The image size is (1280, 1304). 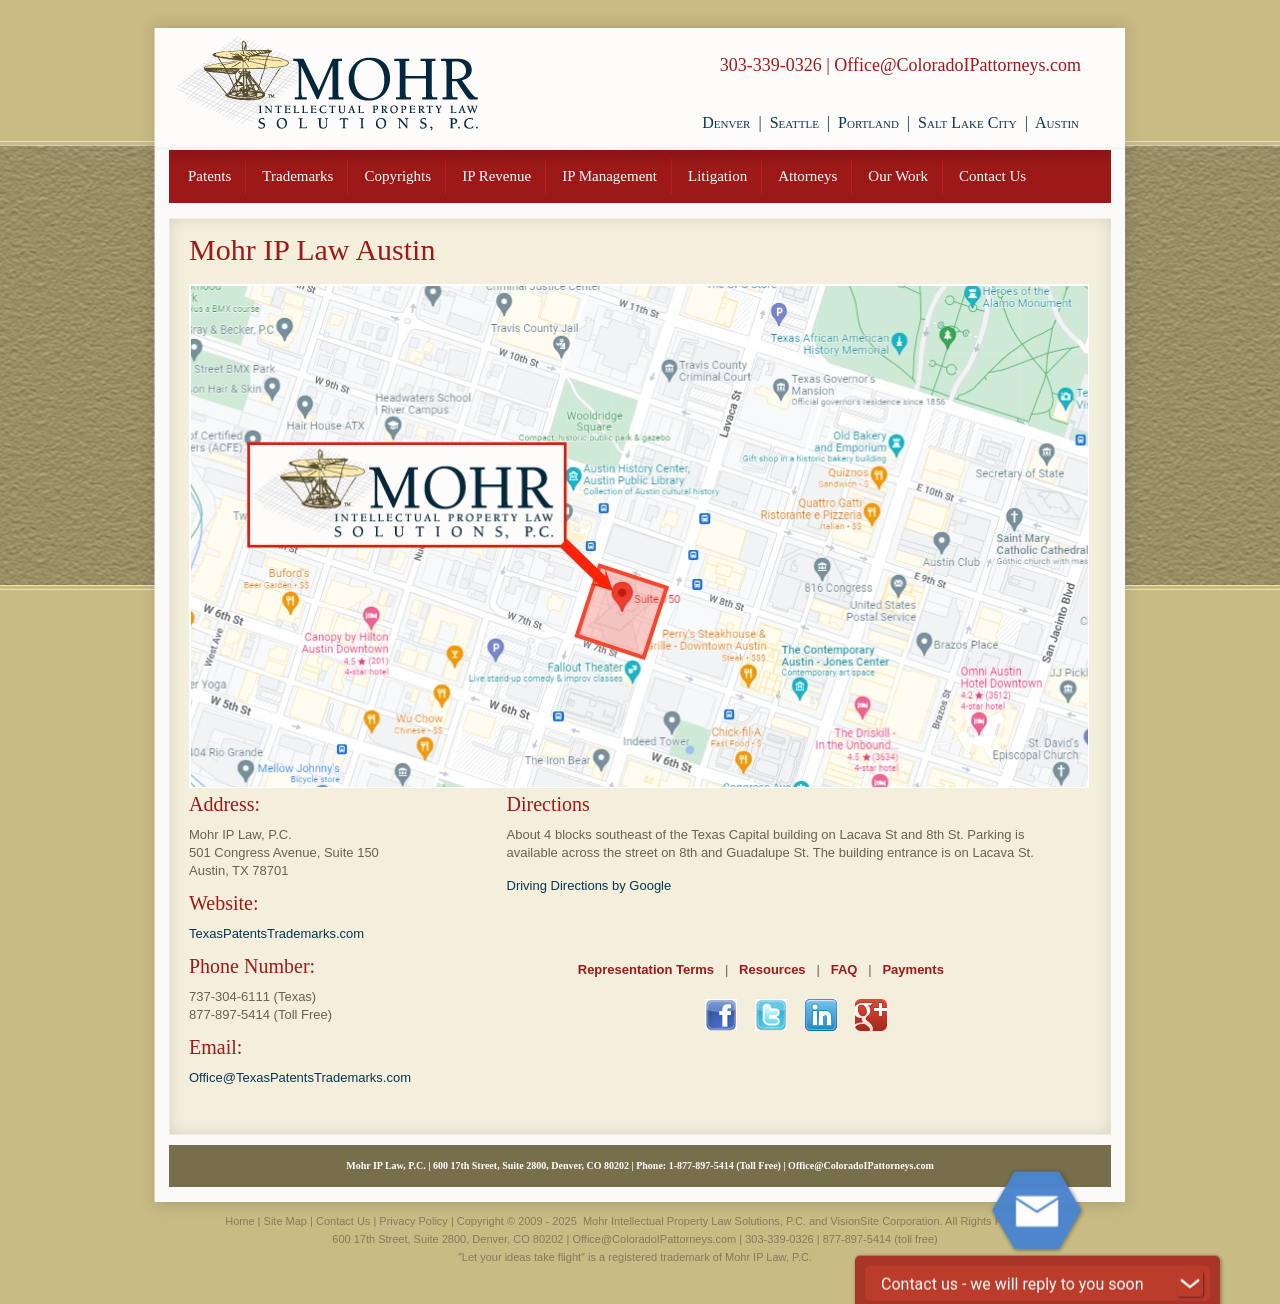 I want to click on 877-897-5414, so click(x=229, y=1014).